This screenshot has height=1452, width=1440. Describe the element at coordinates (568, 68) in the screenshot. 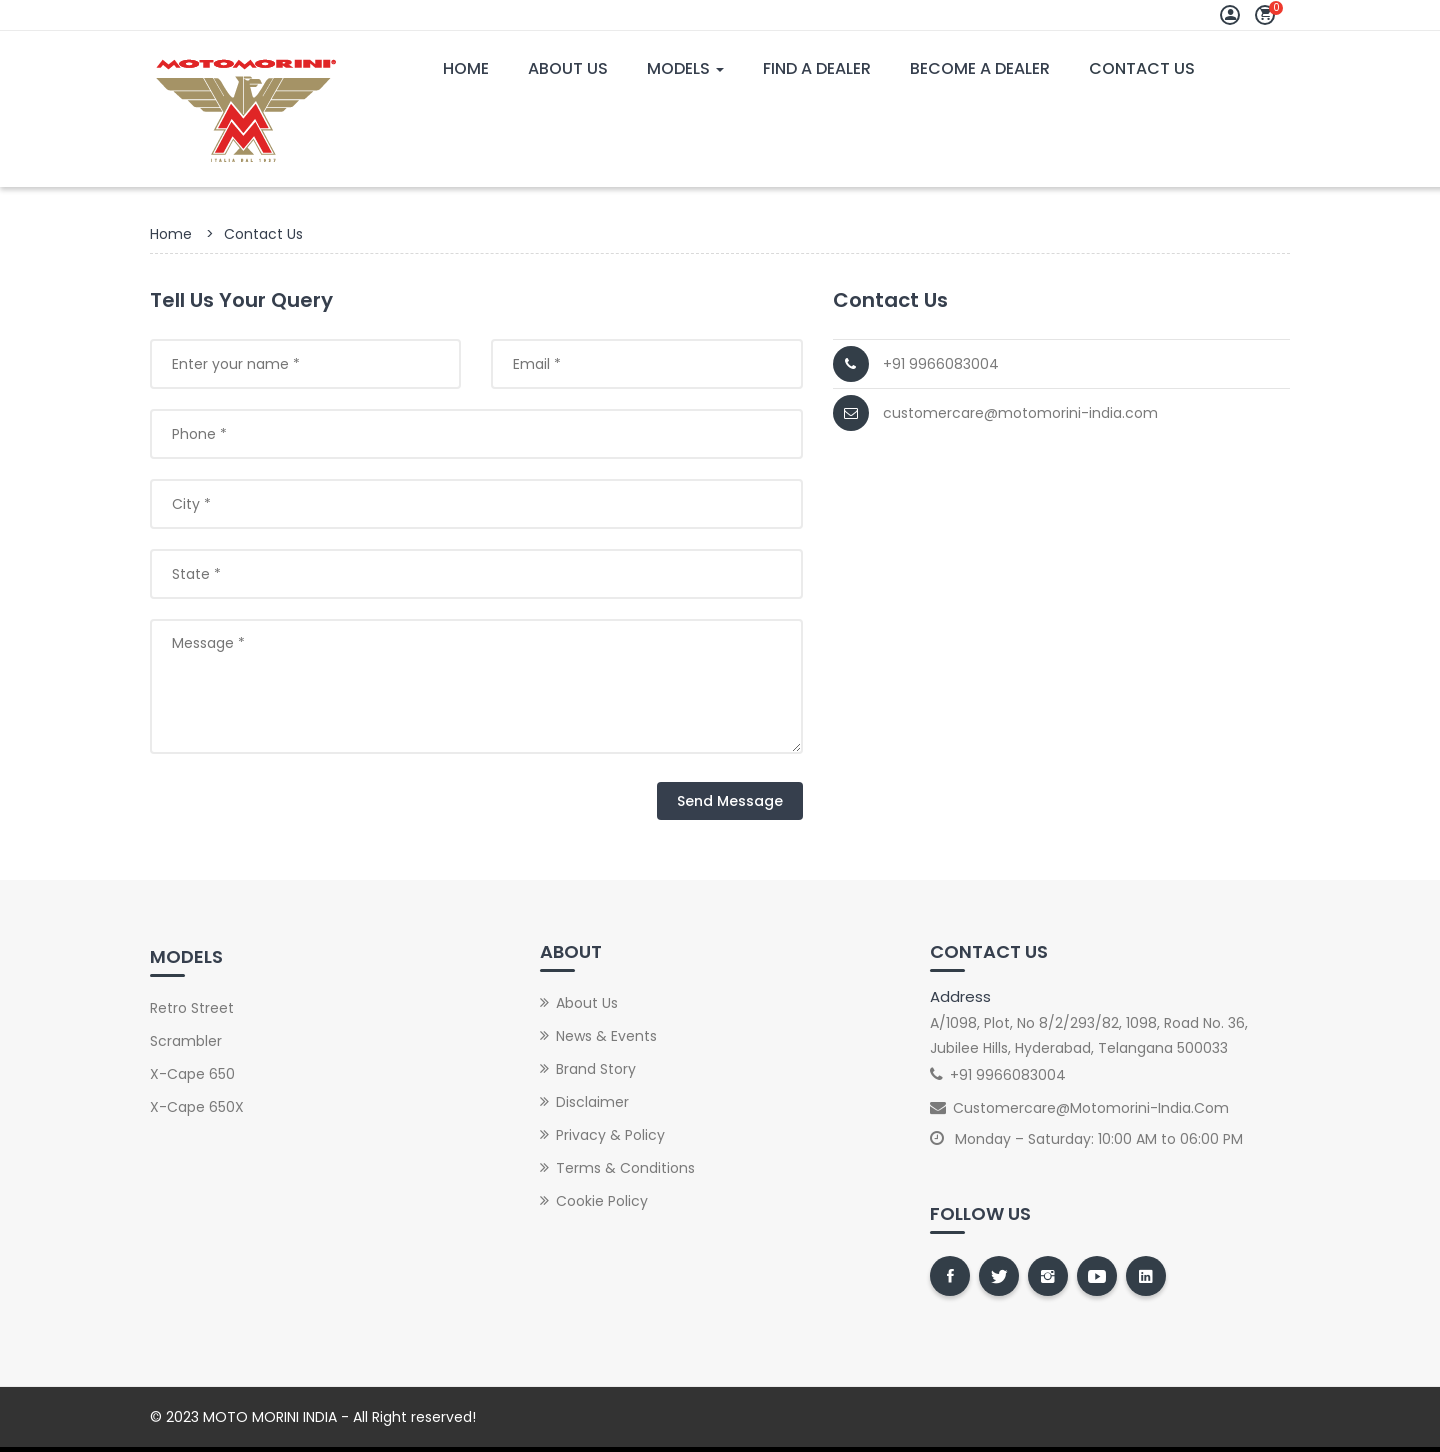

I see `About Us` at that location.